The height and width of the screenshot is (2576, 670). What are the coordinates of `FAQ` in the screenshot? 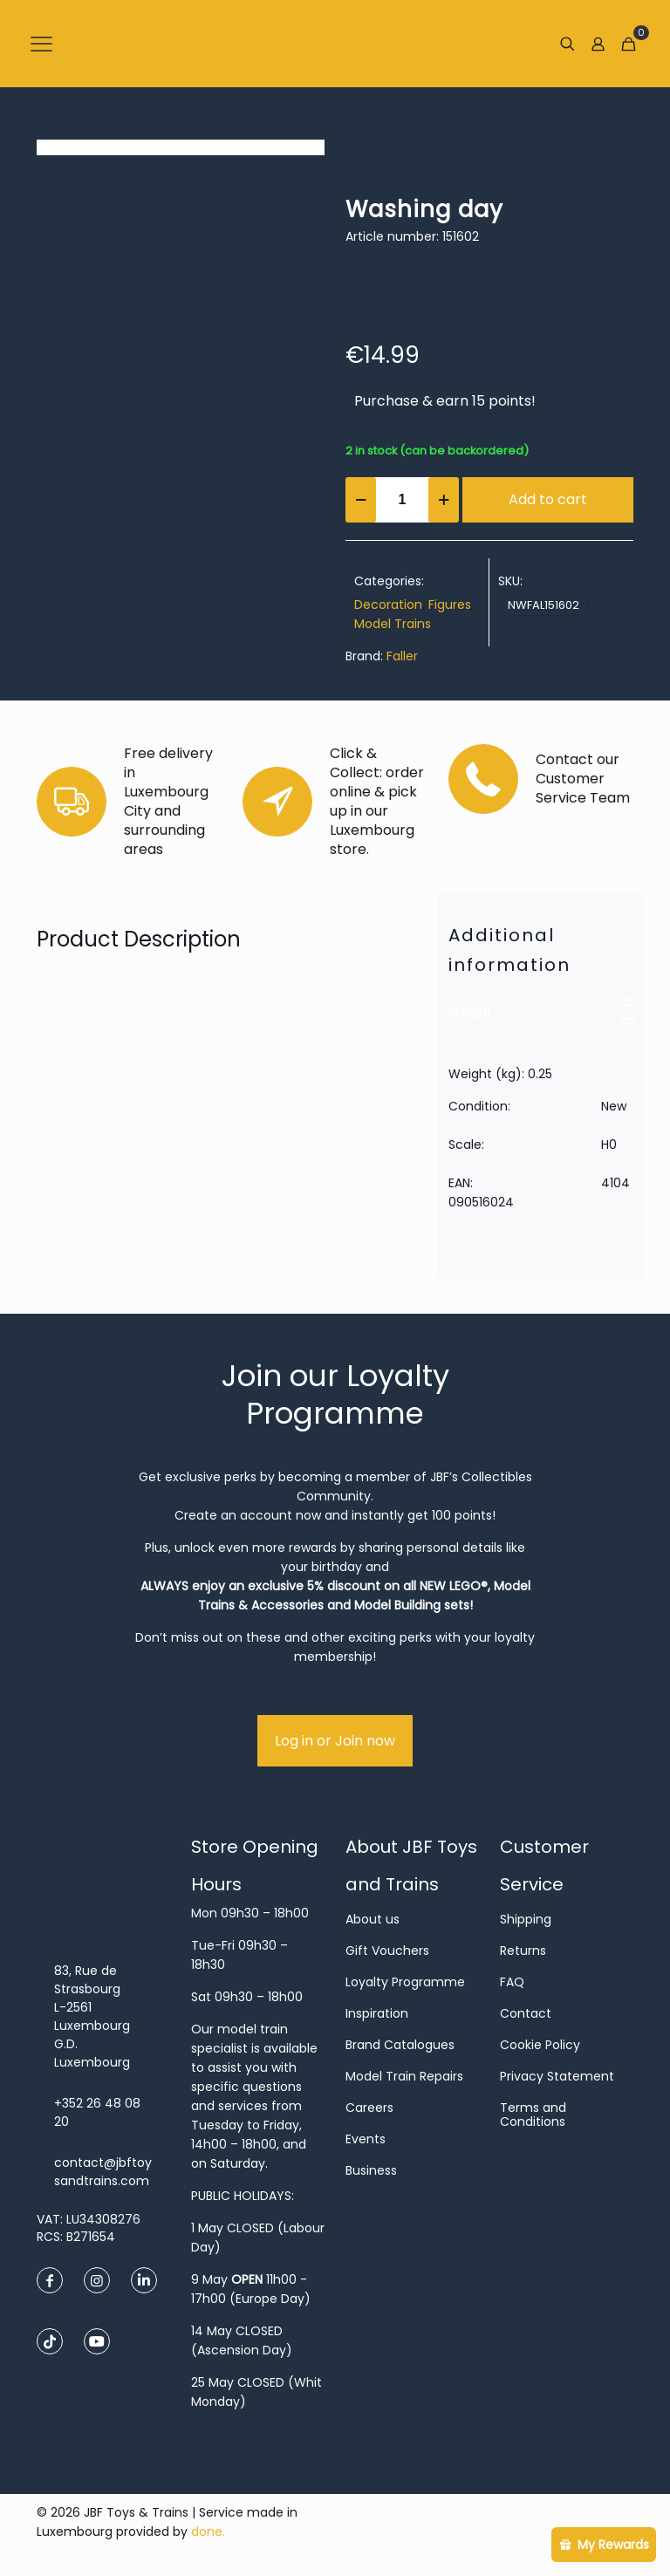 It's located at (512, 1982).